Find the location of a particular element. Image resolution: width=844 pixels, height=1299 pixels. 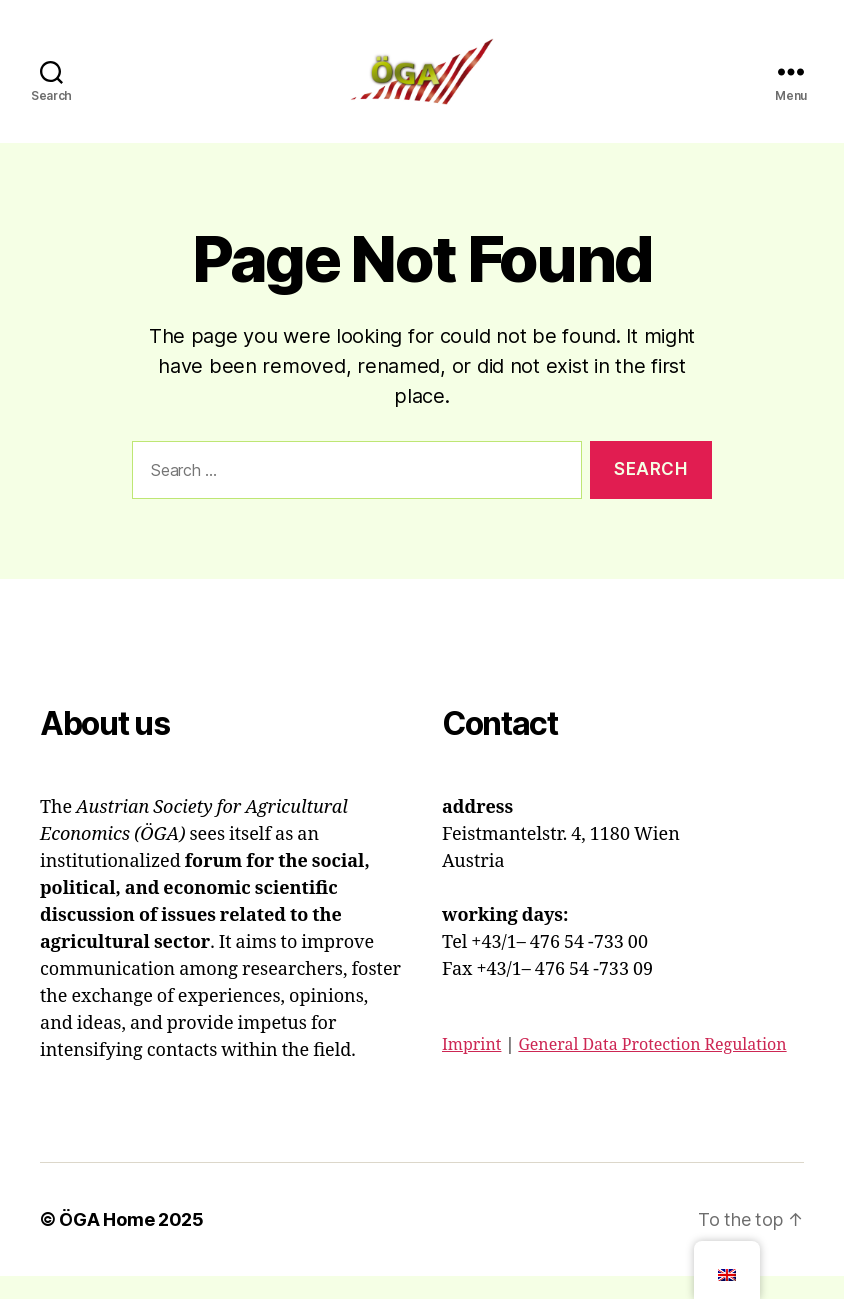

General Data Protection Regulation is located at coordinates (652, 1068).